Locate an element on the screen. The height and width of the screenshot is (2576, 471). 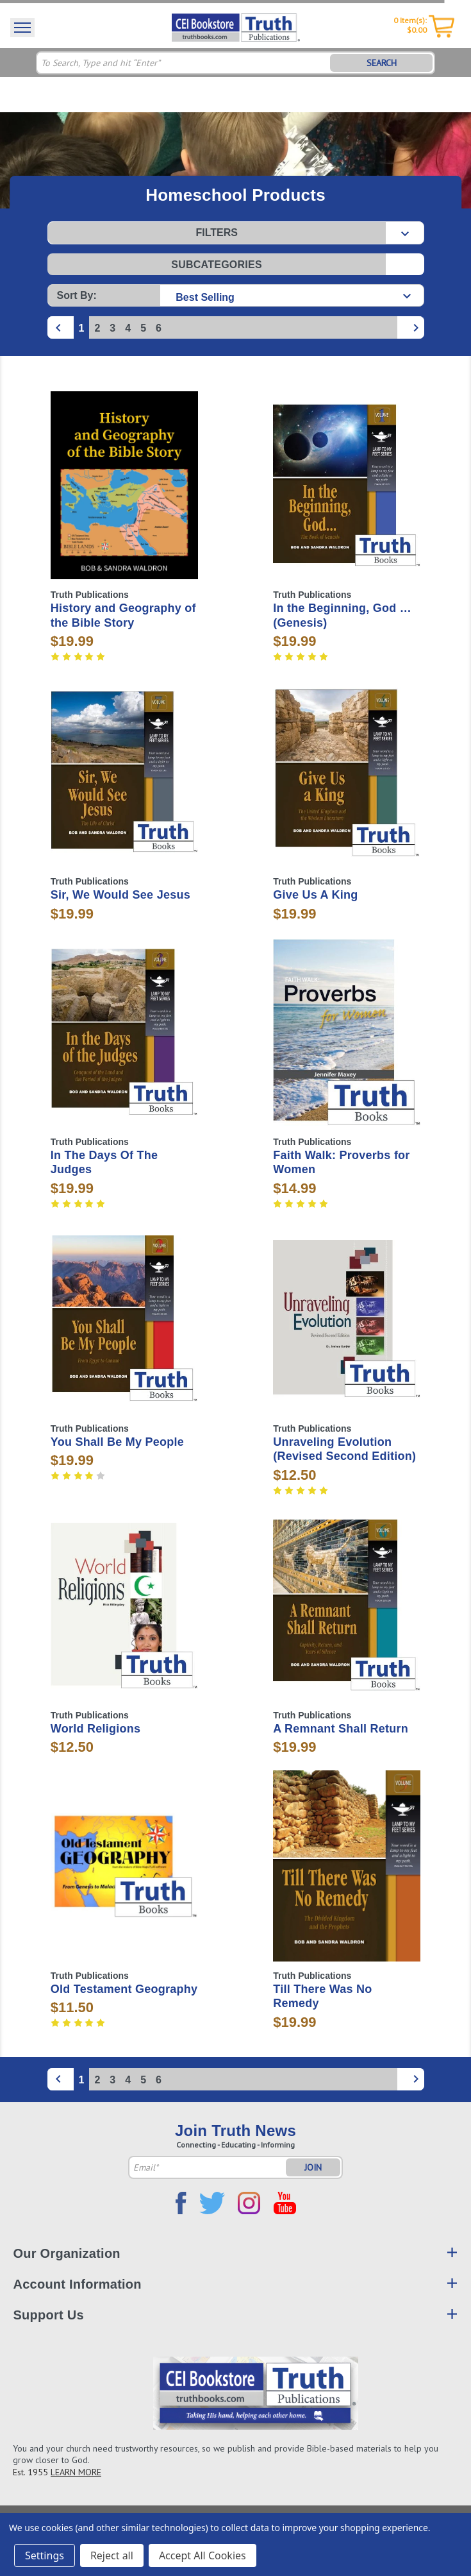
Accept All Cookies is located at coordinates (202, 2555).